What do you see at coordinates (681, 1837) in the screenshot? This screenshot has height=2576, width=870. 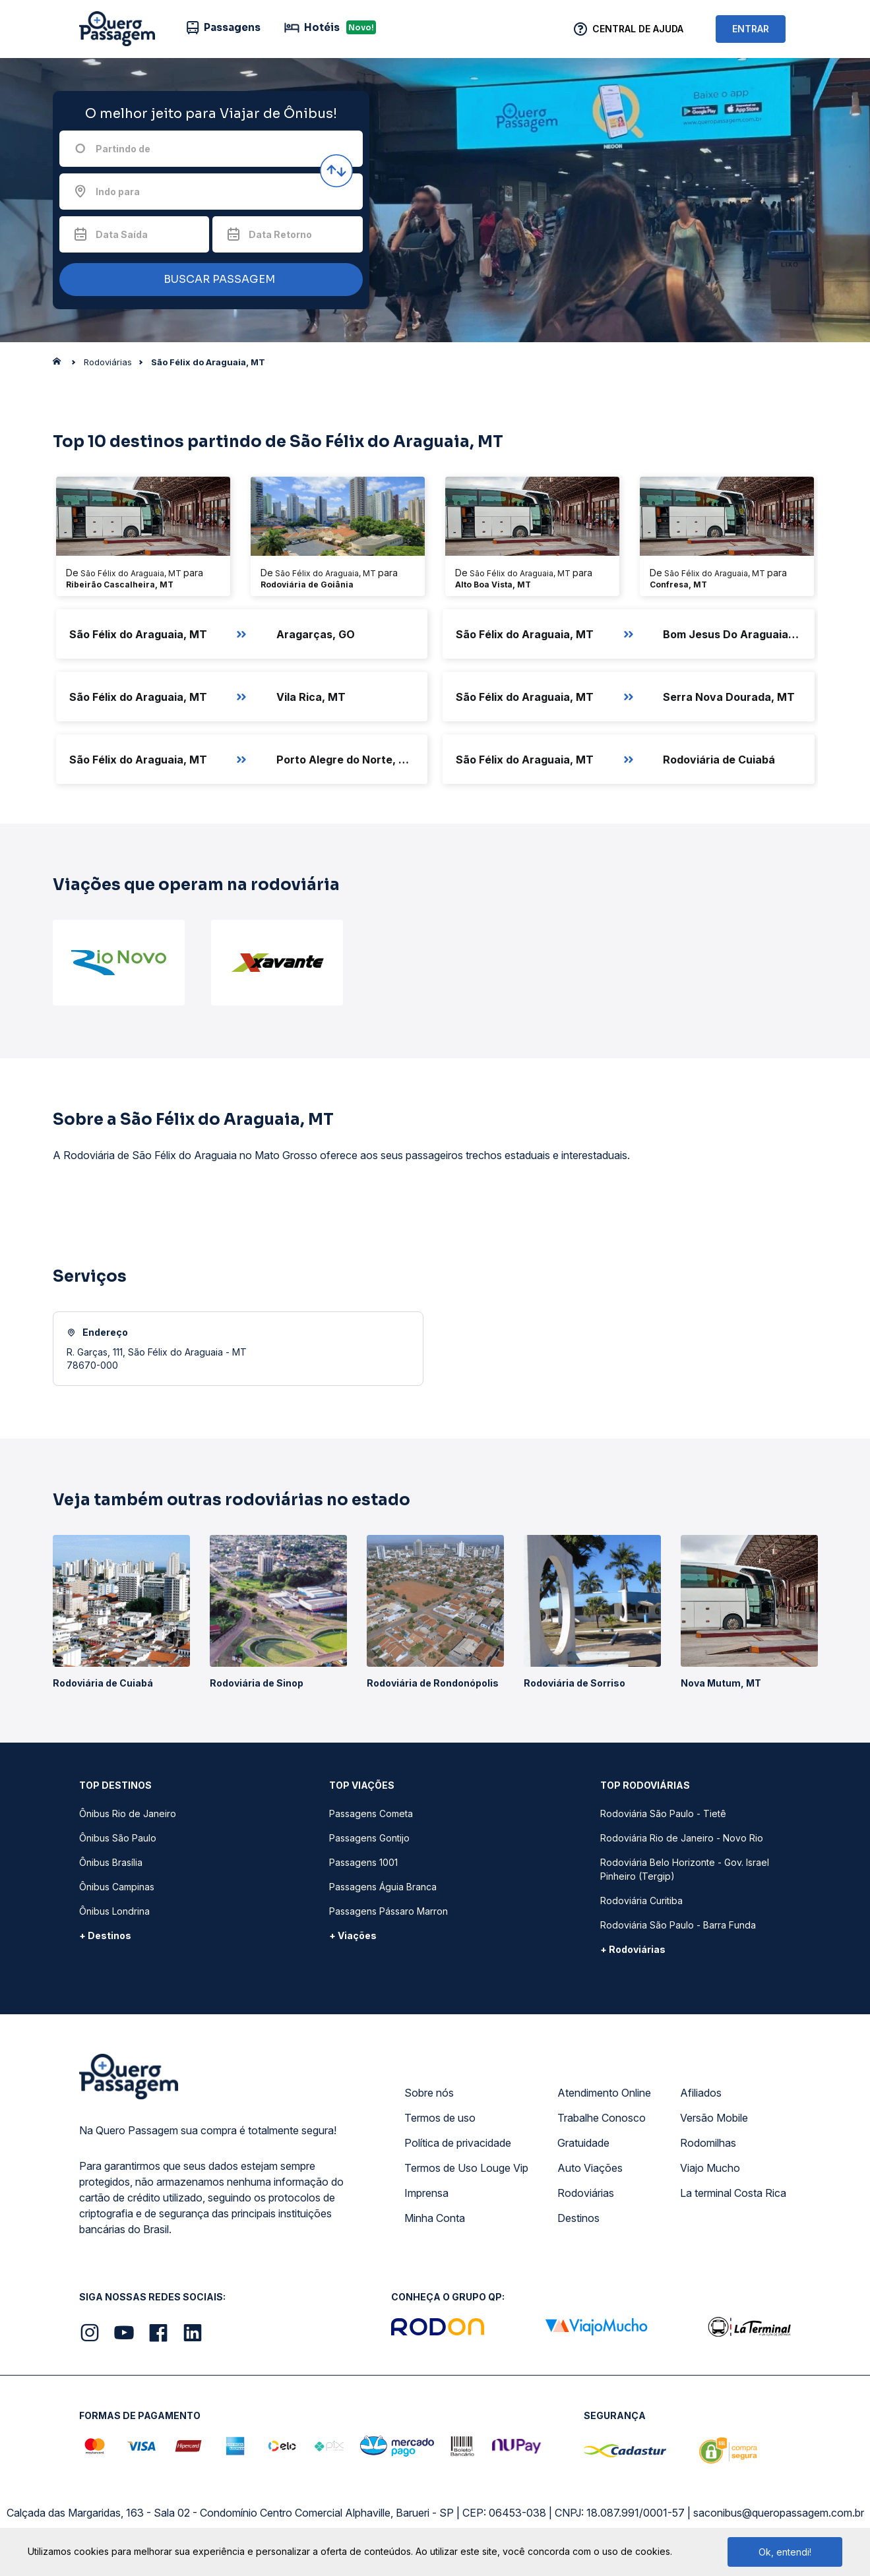 I see `Rodoviária Rio de Janeiro - Novo Rio` at bounding box center [681, 1837].